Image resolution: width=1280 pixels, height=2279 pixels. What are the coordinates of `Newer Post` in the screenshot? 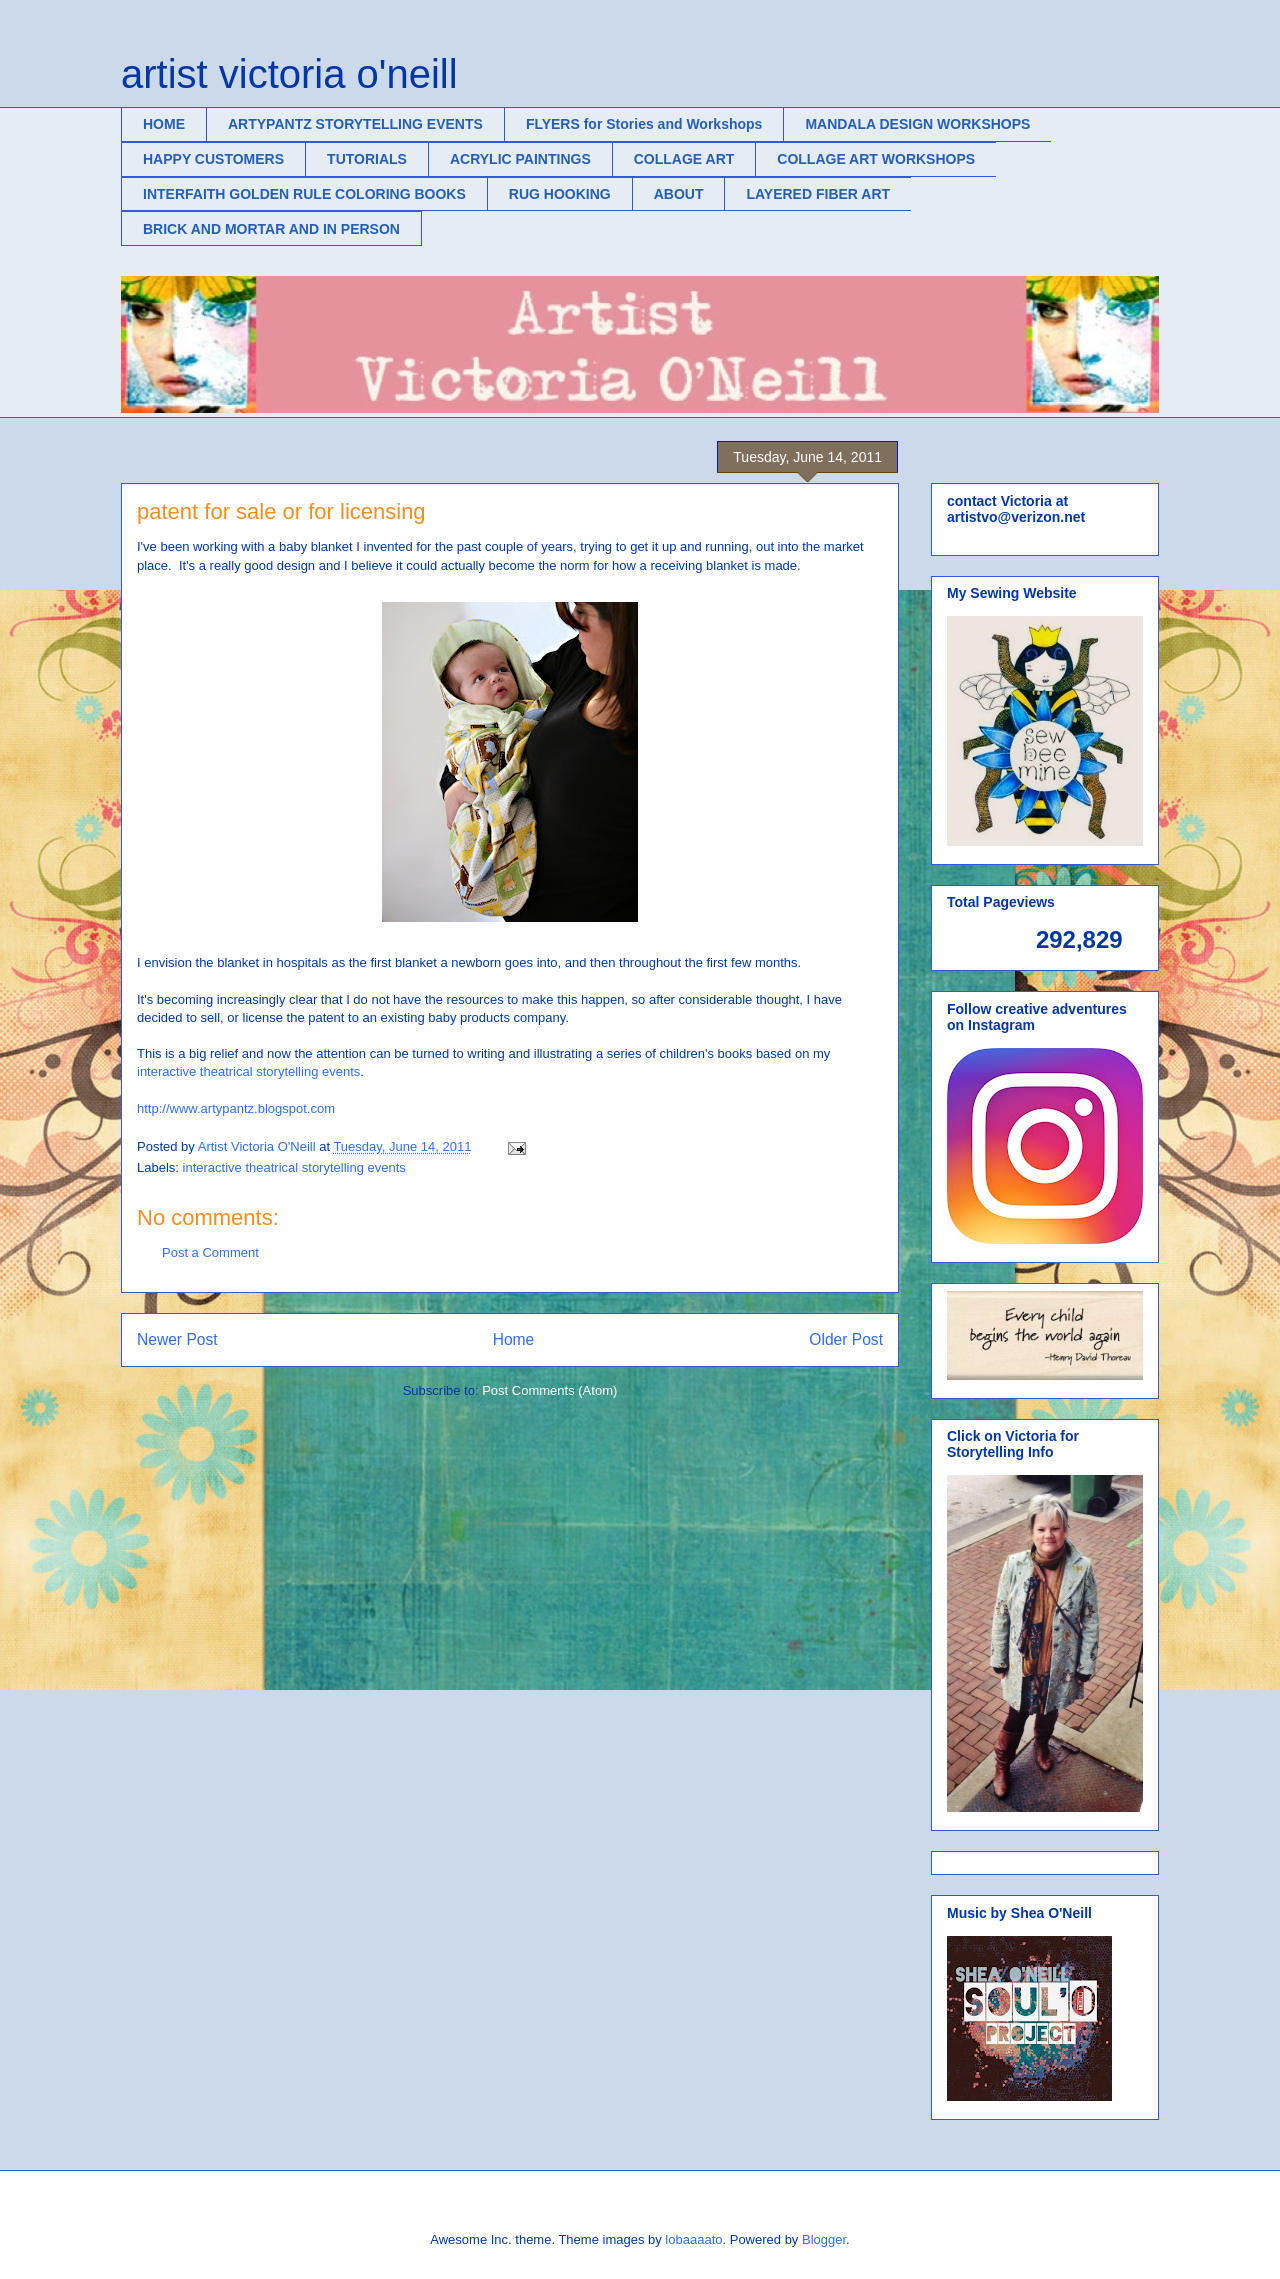 It's located at (177, 1339).